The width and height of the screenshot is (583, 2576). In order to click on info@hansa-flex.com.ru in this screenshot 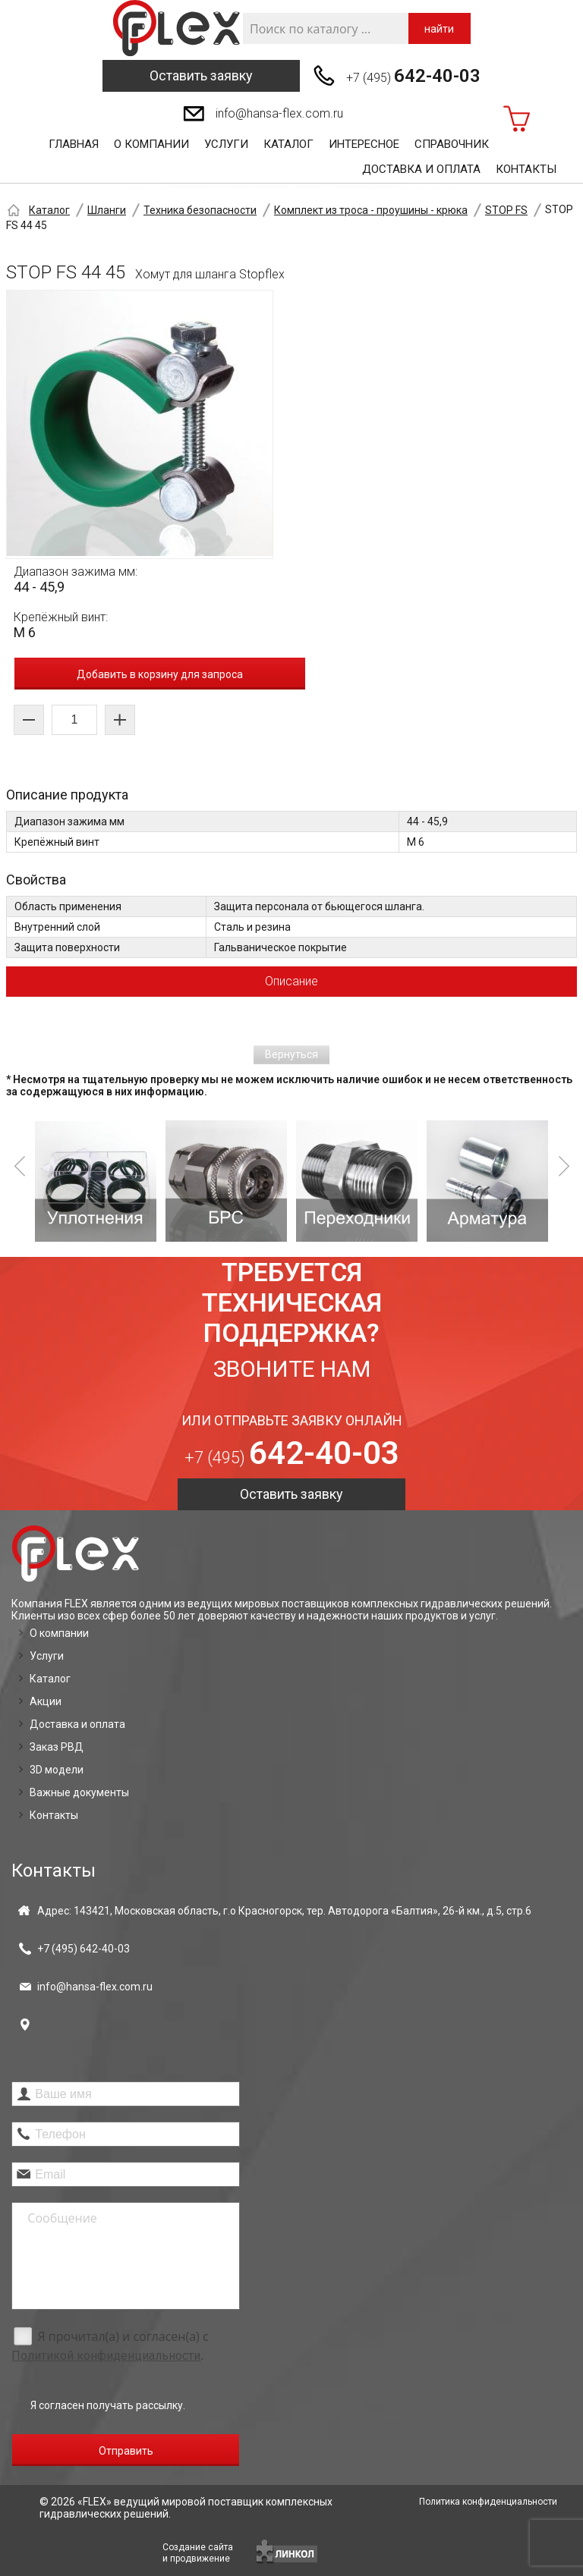, I will do `click(279, 113)`.